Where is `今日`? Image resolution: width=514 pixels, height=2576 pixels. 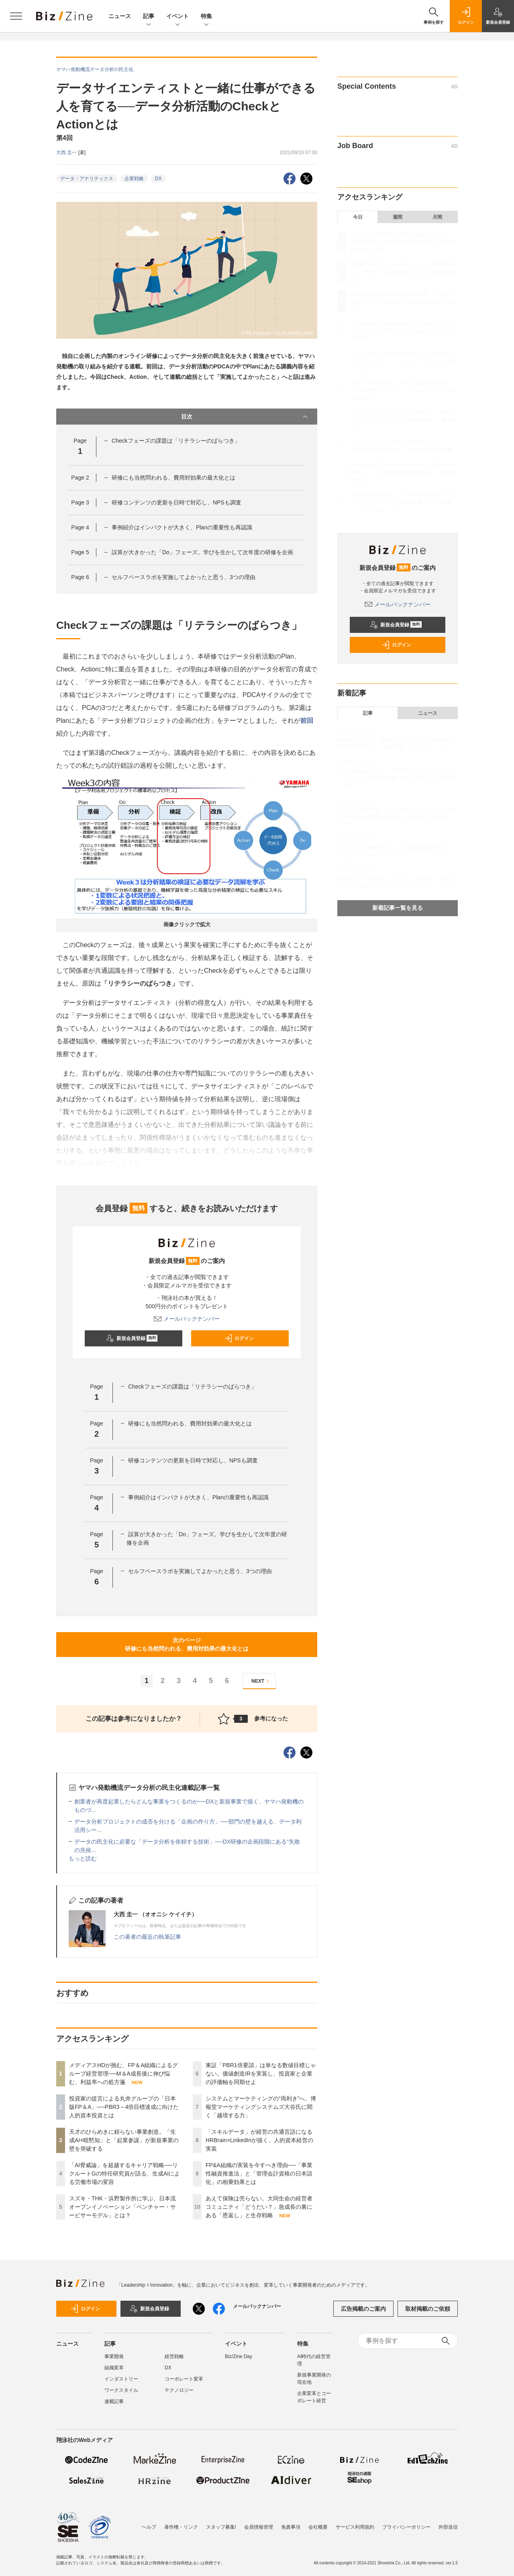
今日 is located at coordinates (358, 217).